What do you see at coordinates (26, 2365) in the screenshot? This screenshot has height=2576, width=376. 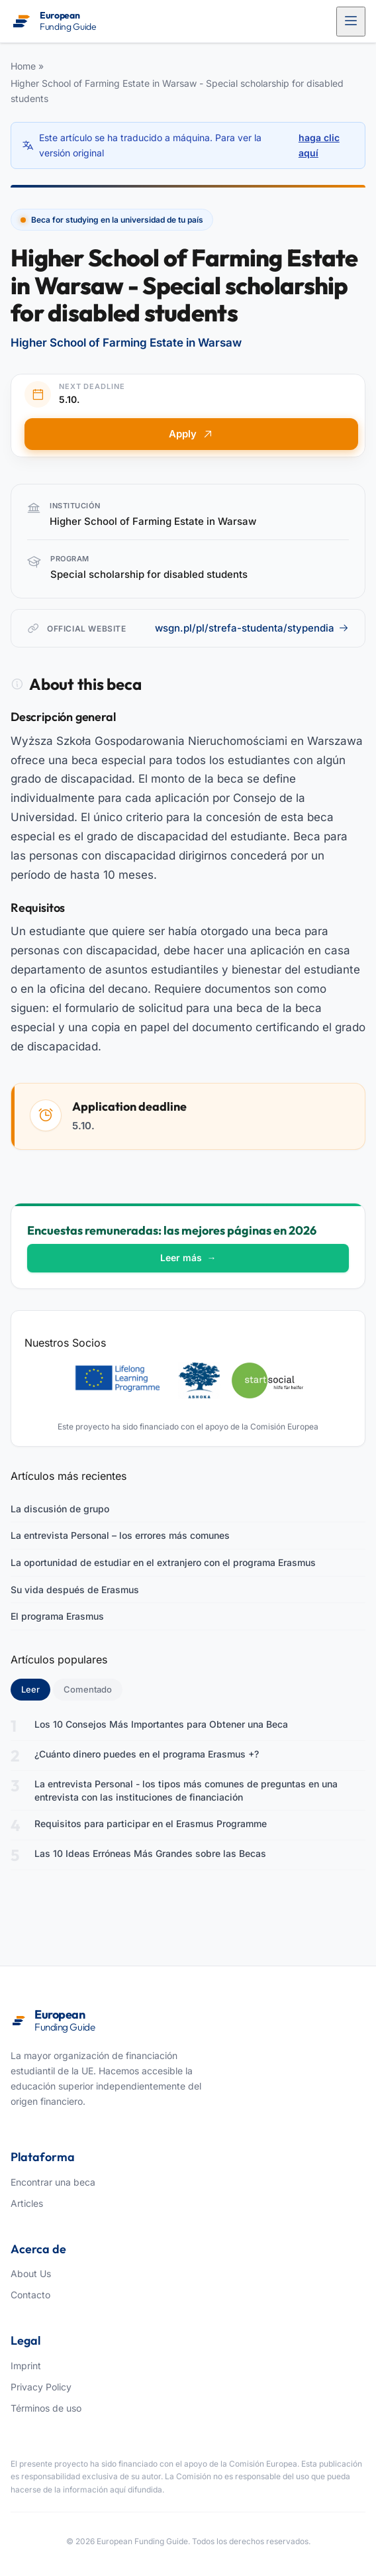 I see `Imprint` at bounding box center [26, 2365].